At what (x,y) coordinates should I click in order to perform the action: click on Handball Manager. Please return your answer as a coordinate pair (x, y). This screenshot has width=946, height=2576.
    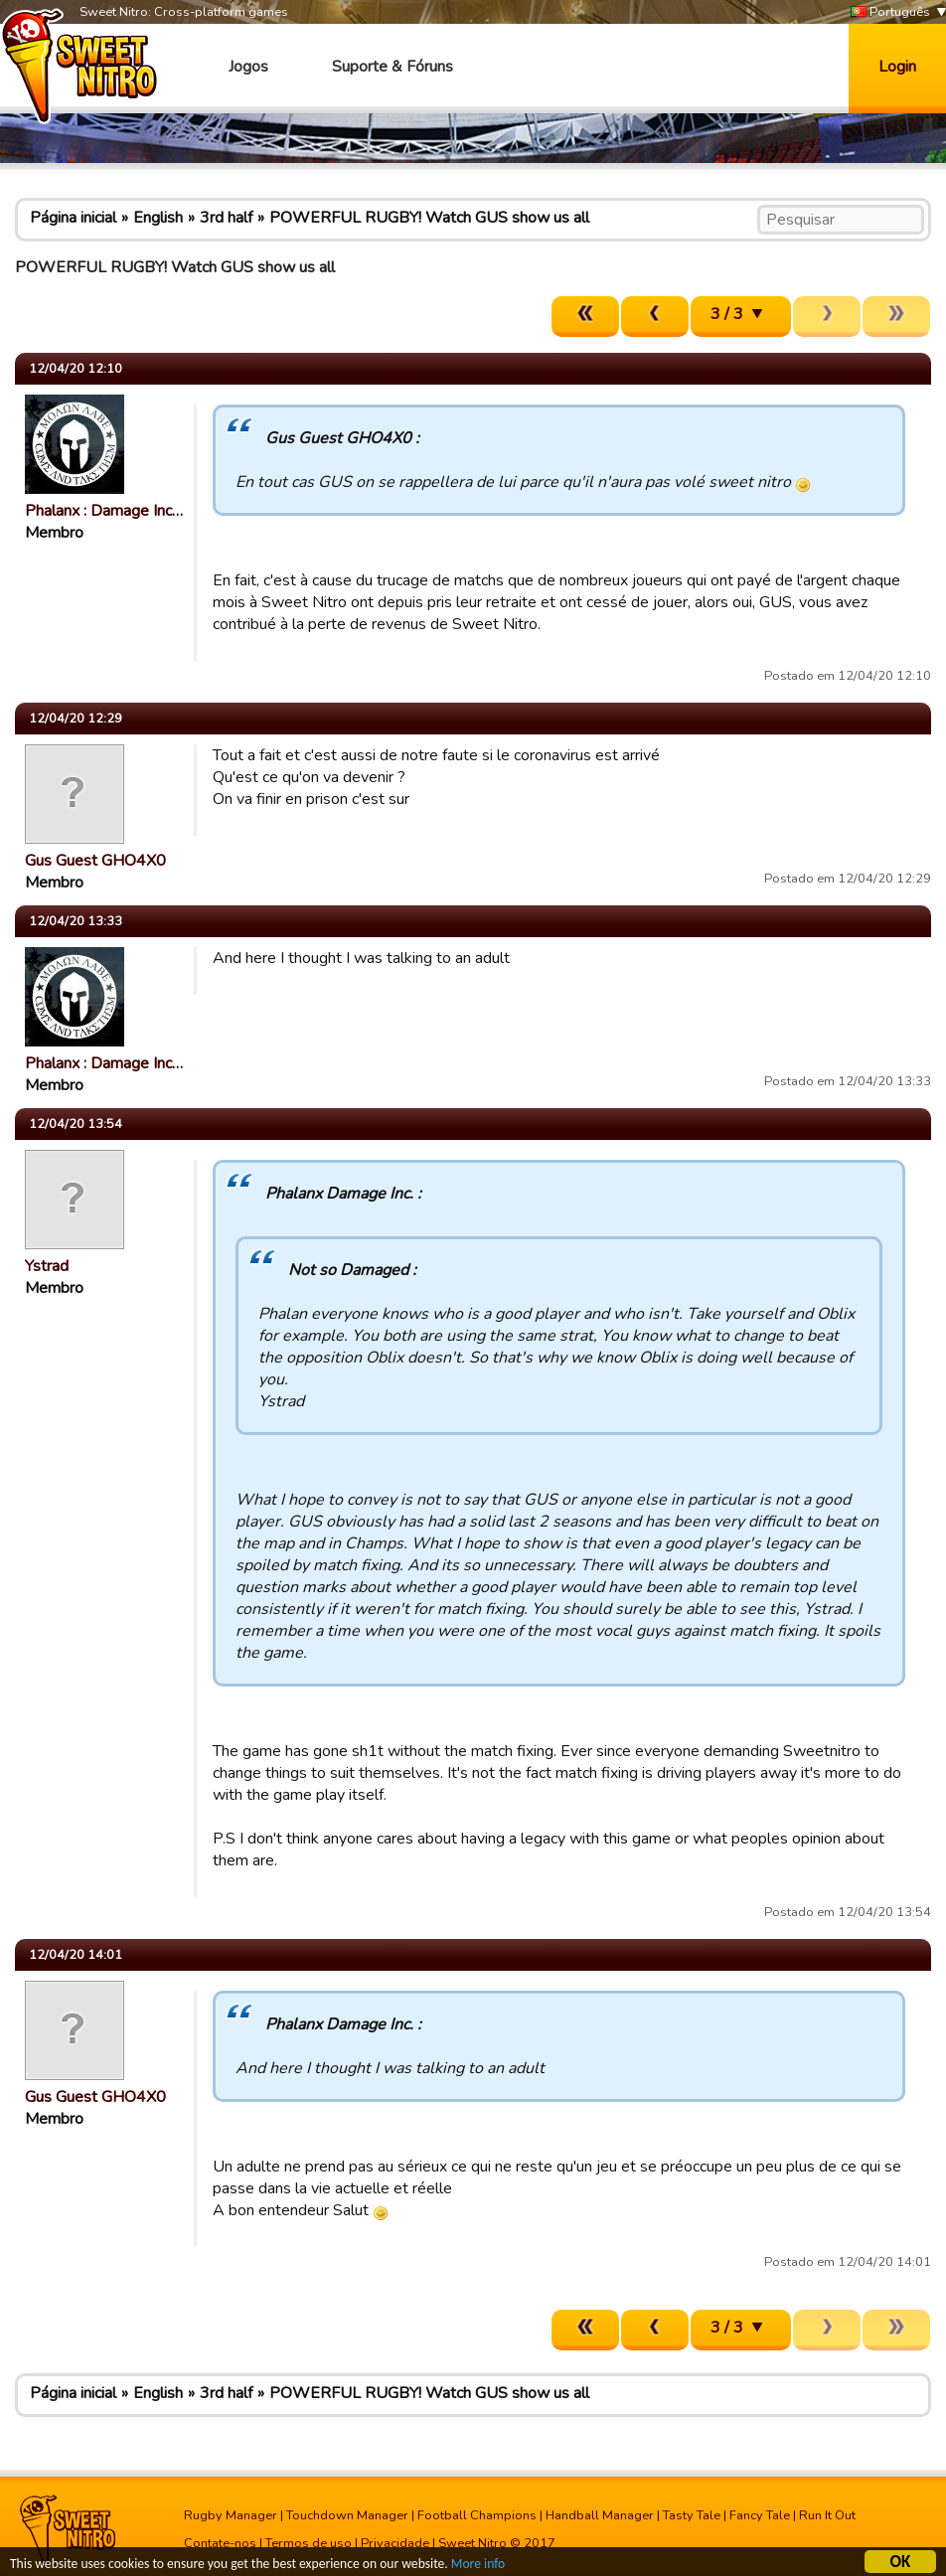
    Looking at the image, I should click on (600, 2515).